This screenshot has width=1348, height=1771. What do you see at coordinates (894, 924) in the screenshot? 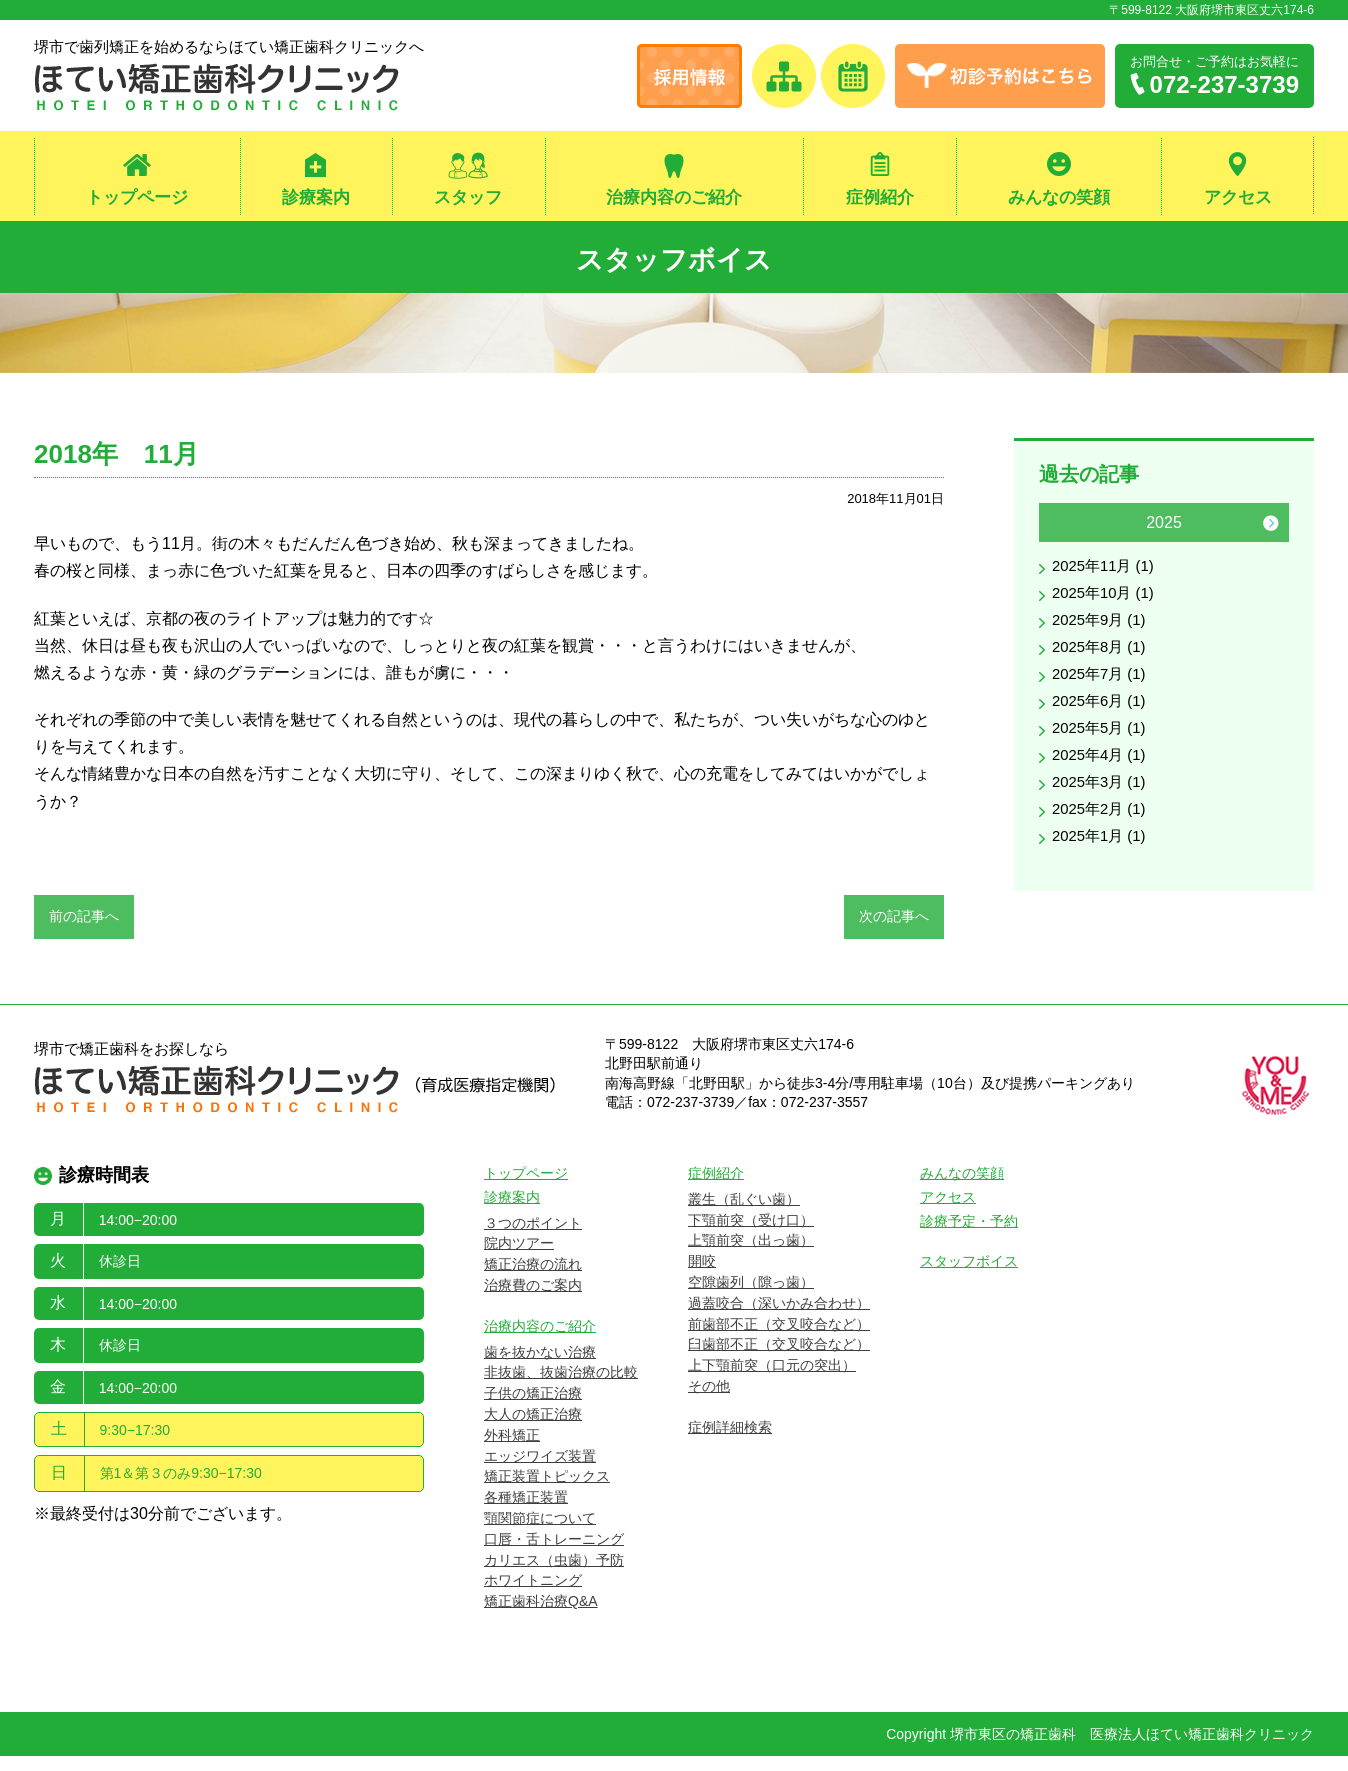
I see `次の記事へ` at bounding box center [894, 924].